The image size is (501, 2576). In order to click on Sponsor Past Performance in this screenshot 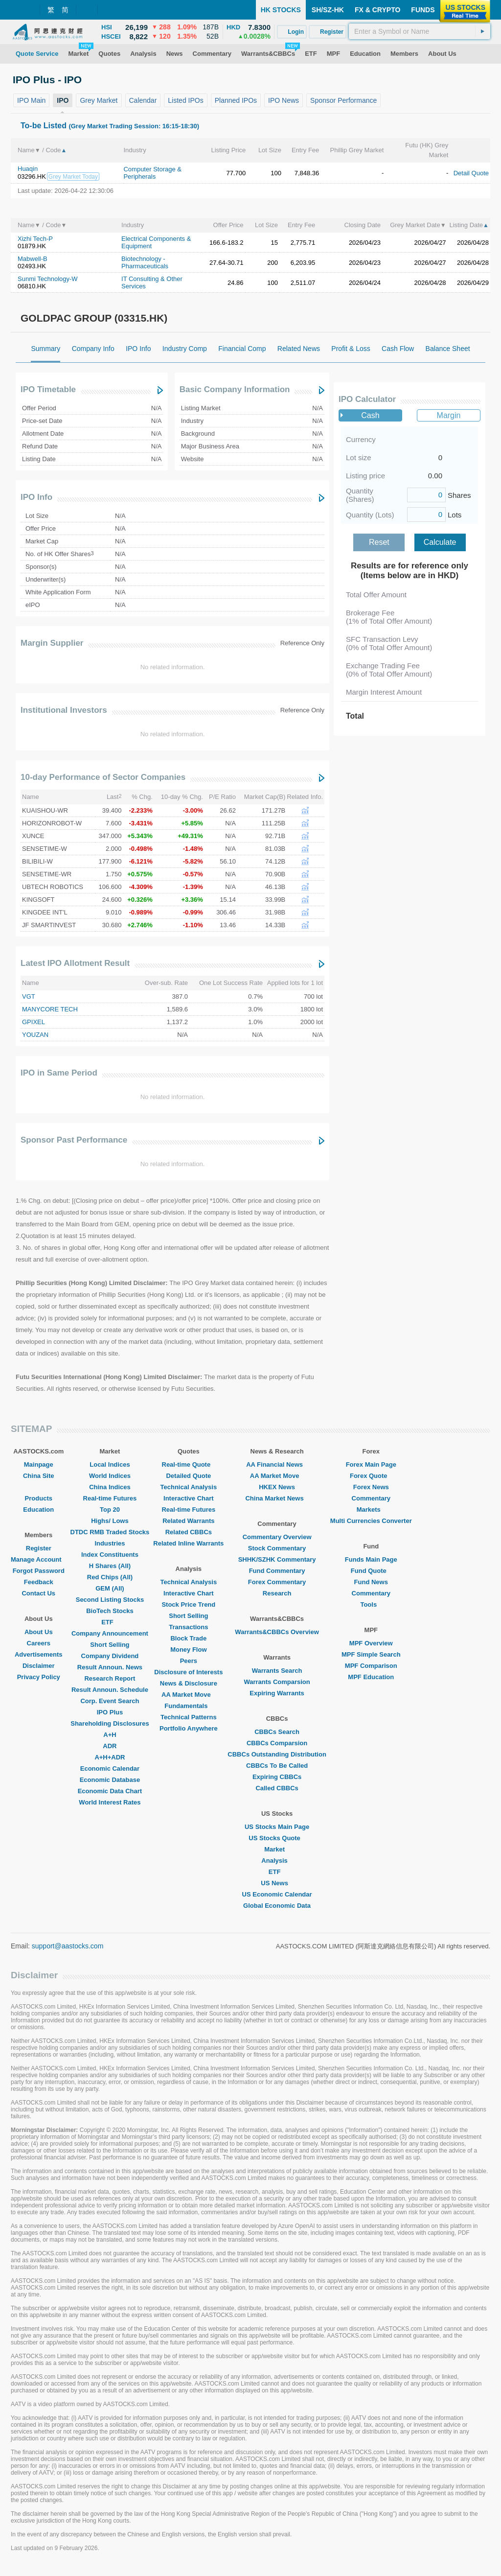, I will do `click(74, 1140)`.